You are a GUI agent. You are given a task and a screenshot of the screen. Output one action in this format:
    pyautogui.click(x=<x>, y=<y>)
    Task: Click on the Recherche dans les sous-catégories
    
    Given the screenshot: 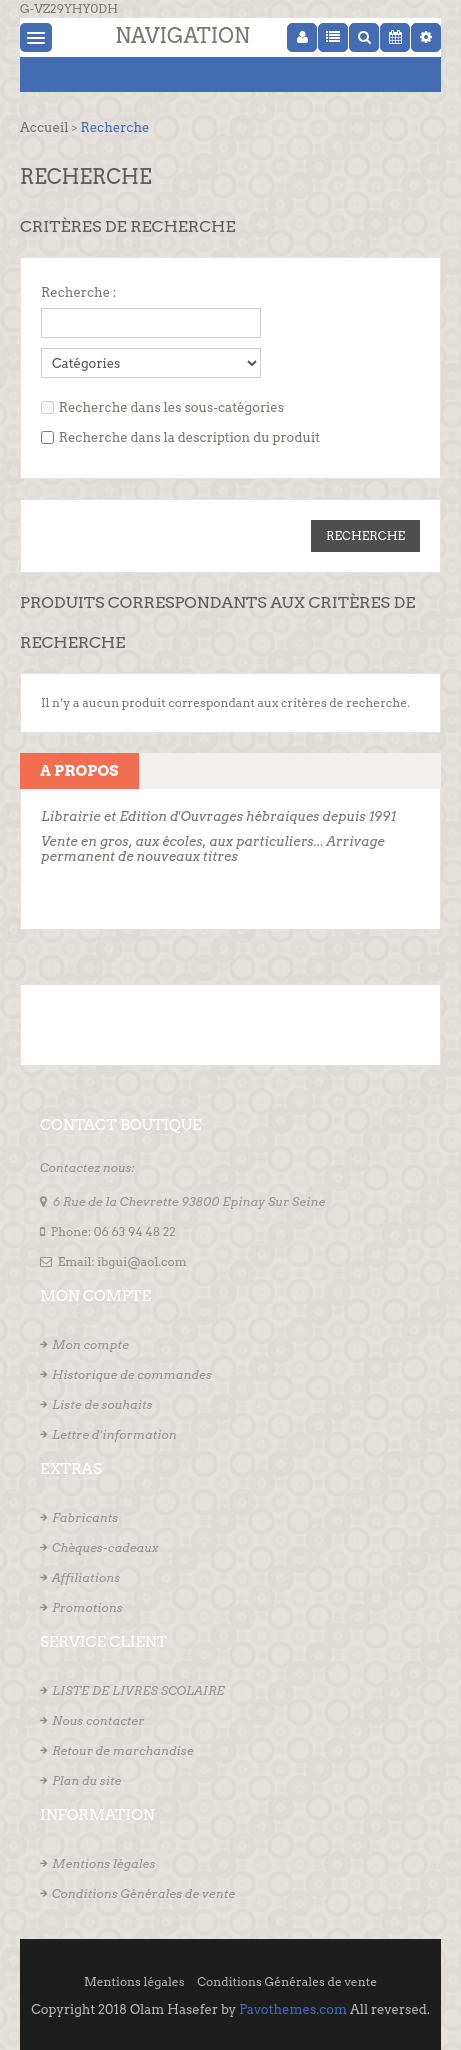 What is the action you would take?
    pyautogui.click(x=171, y=407)
    